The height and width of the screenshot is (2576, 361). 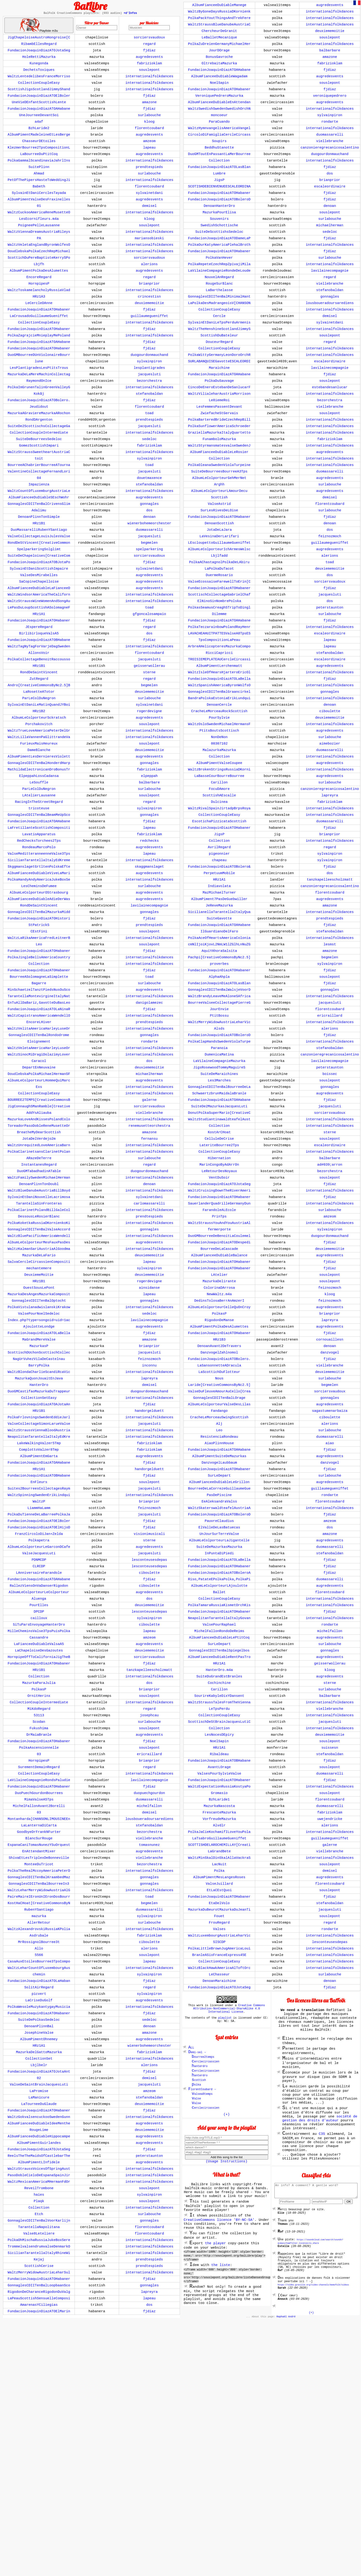 I want to click on ValseAstrid, so click(x=219, y=543).